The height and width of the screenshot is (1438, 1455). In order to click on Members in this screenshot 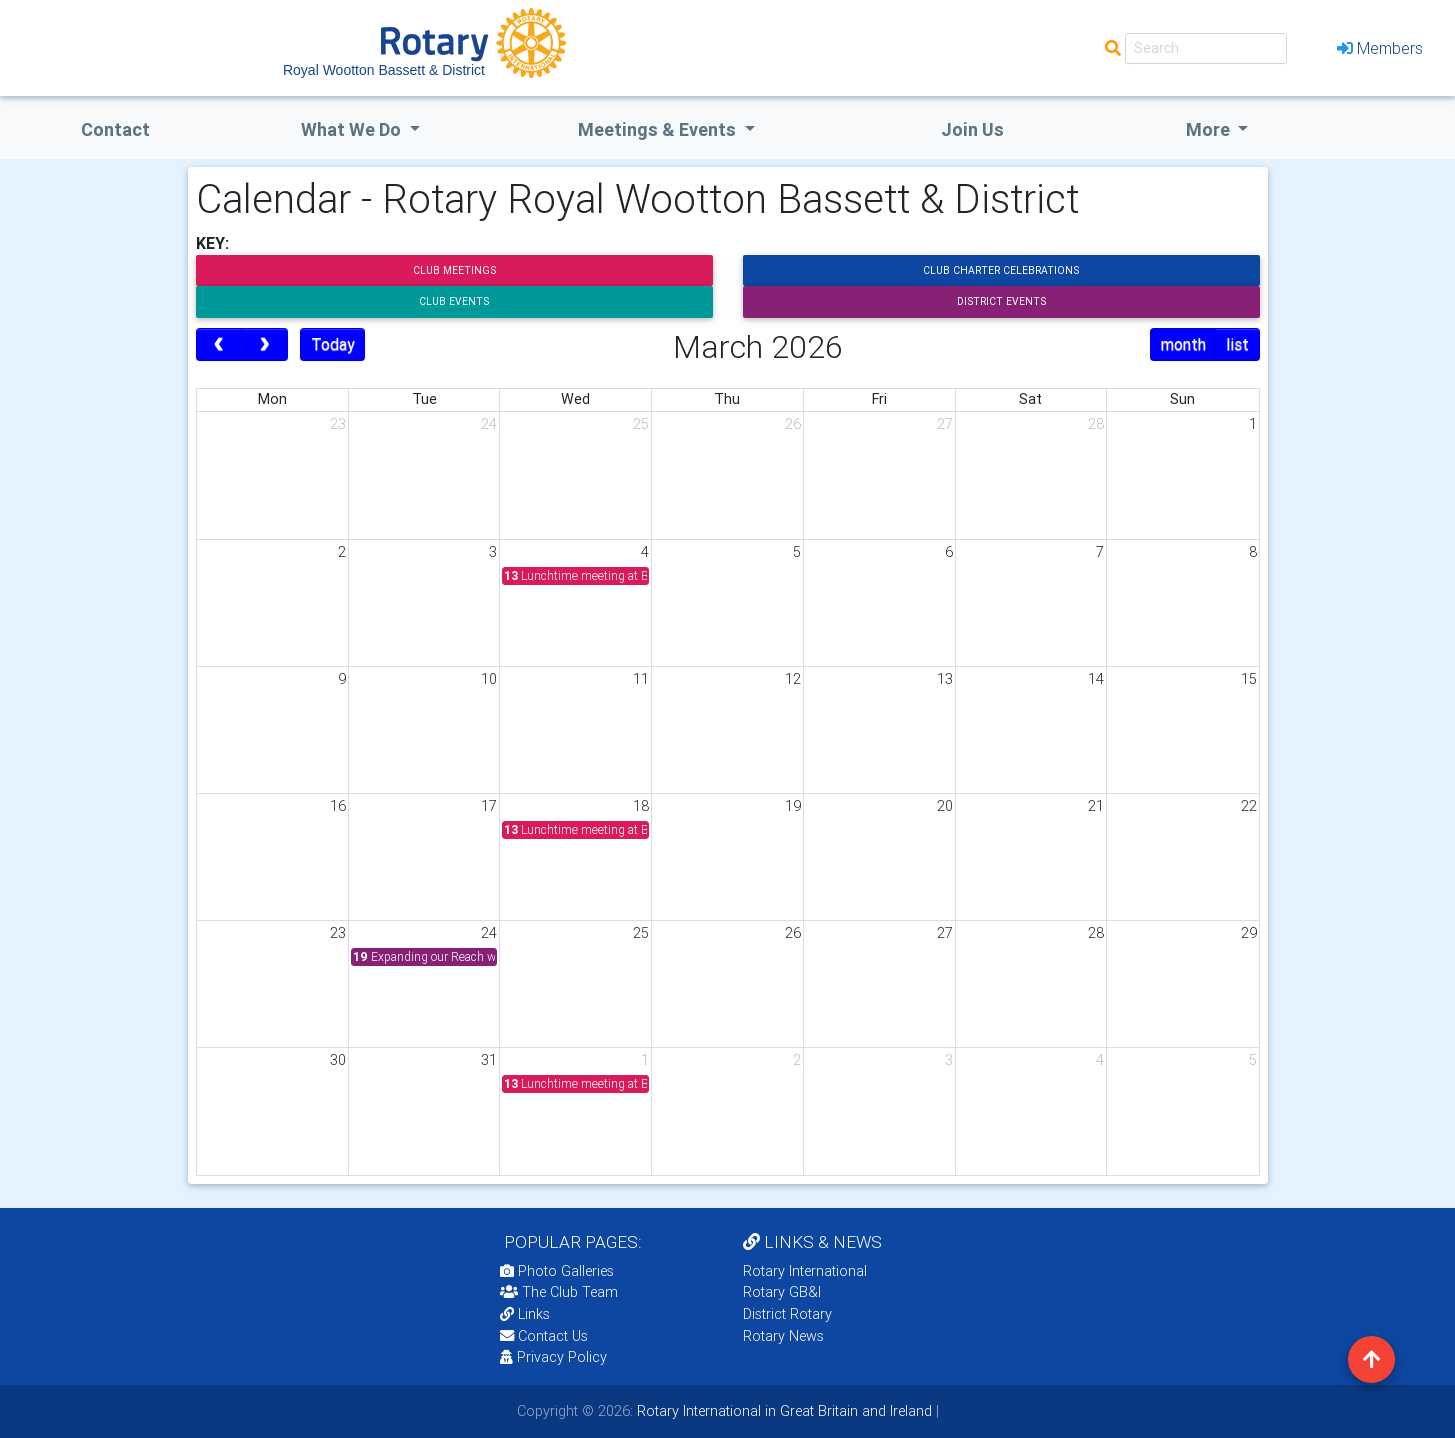, I will do `click(1380, 48)`.